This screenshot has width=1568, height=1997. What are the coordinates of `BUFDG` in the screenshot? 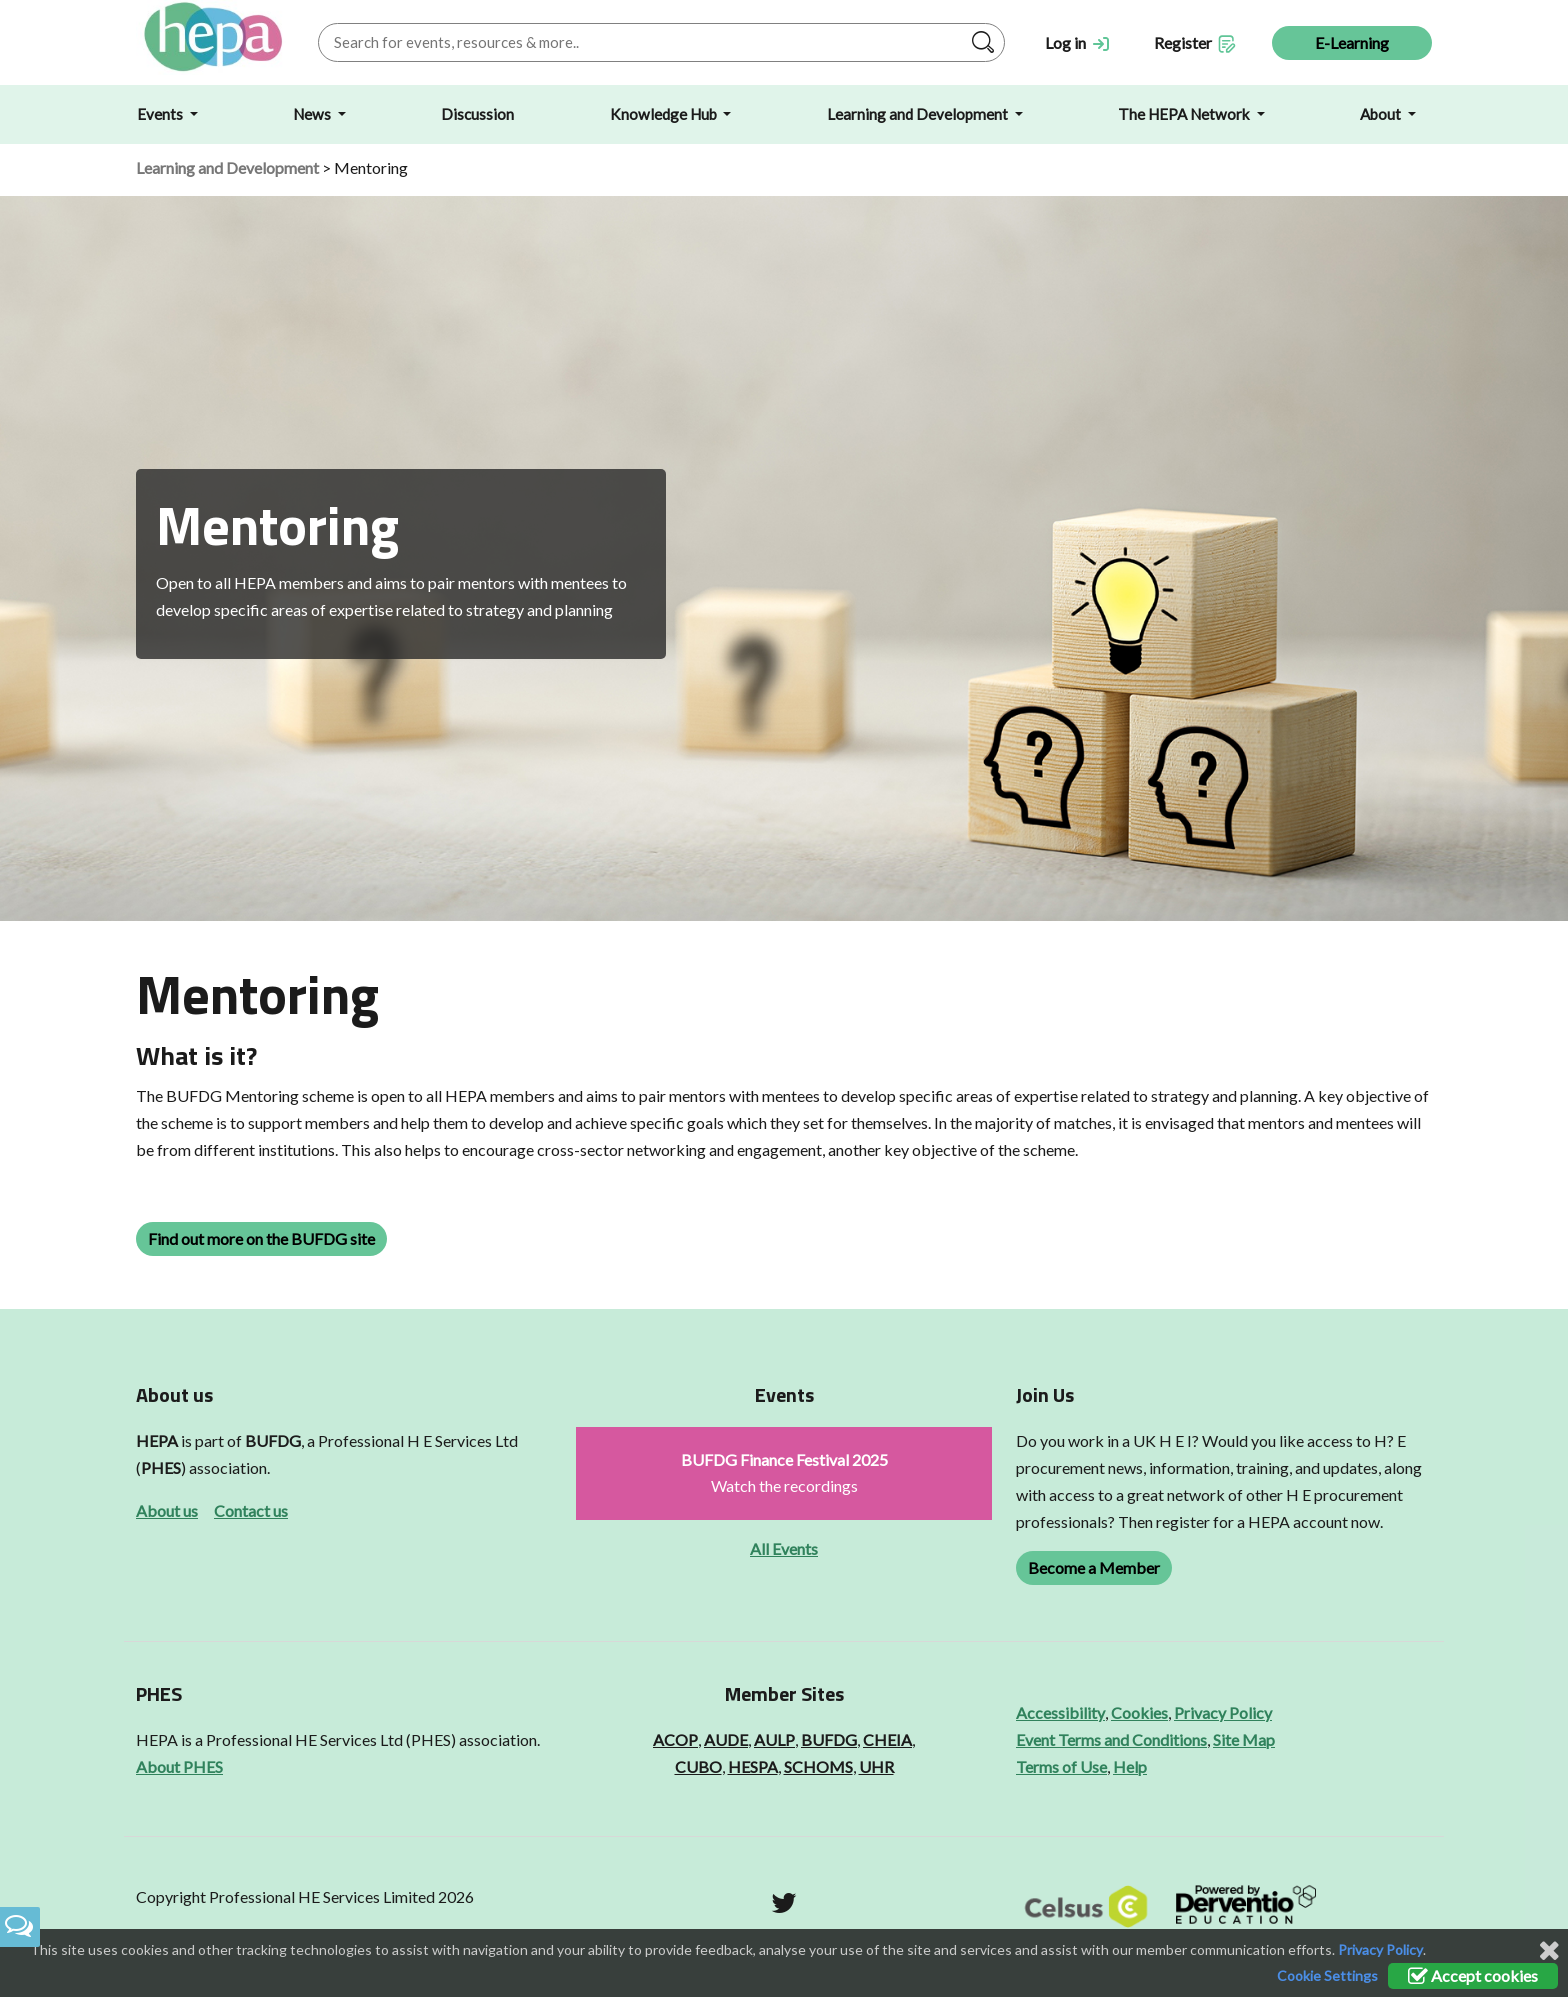 It's located at (273, 1440).